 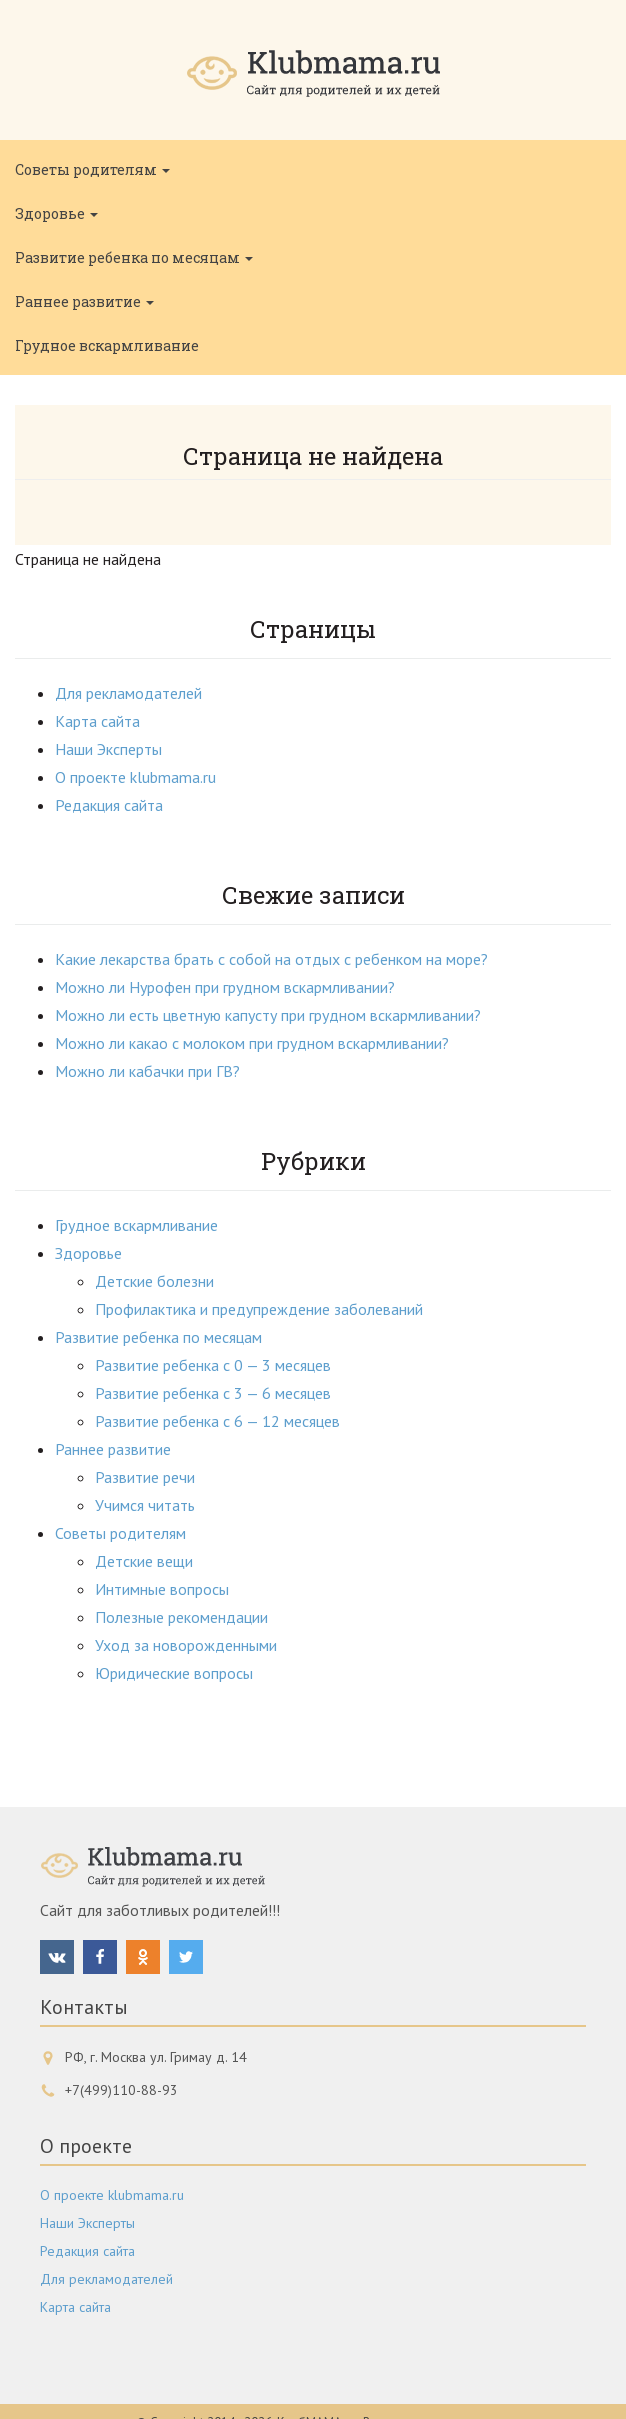 I want to click on Уход за новорожденными, so click(x=186, y=1645).